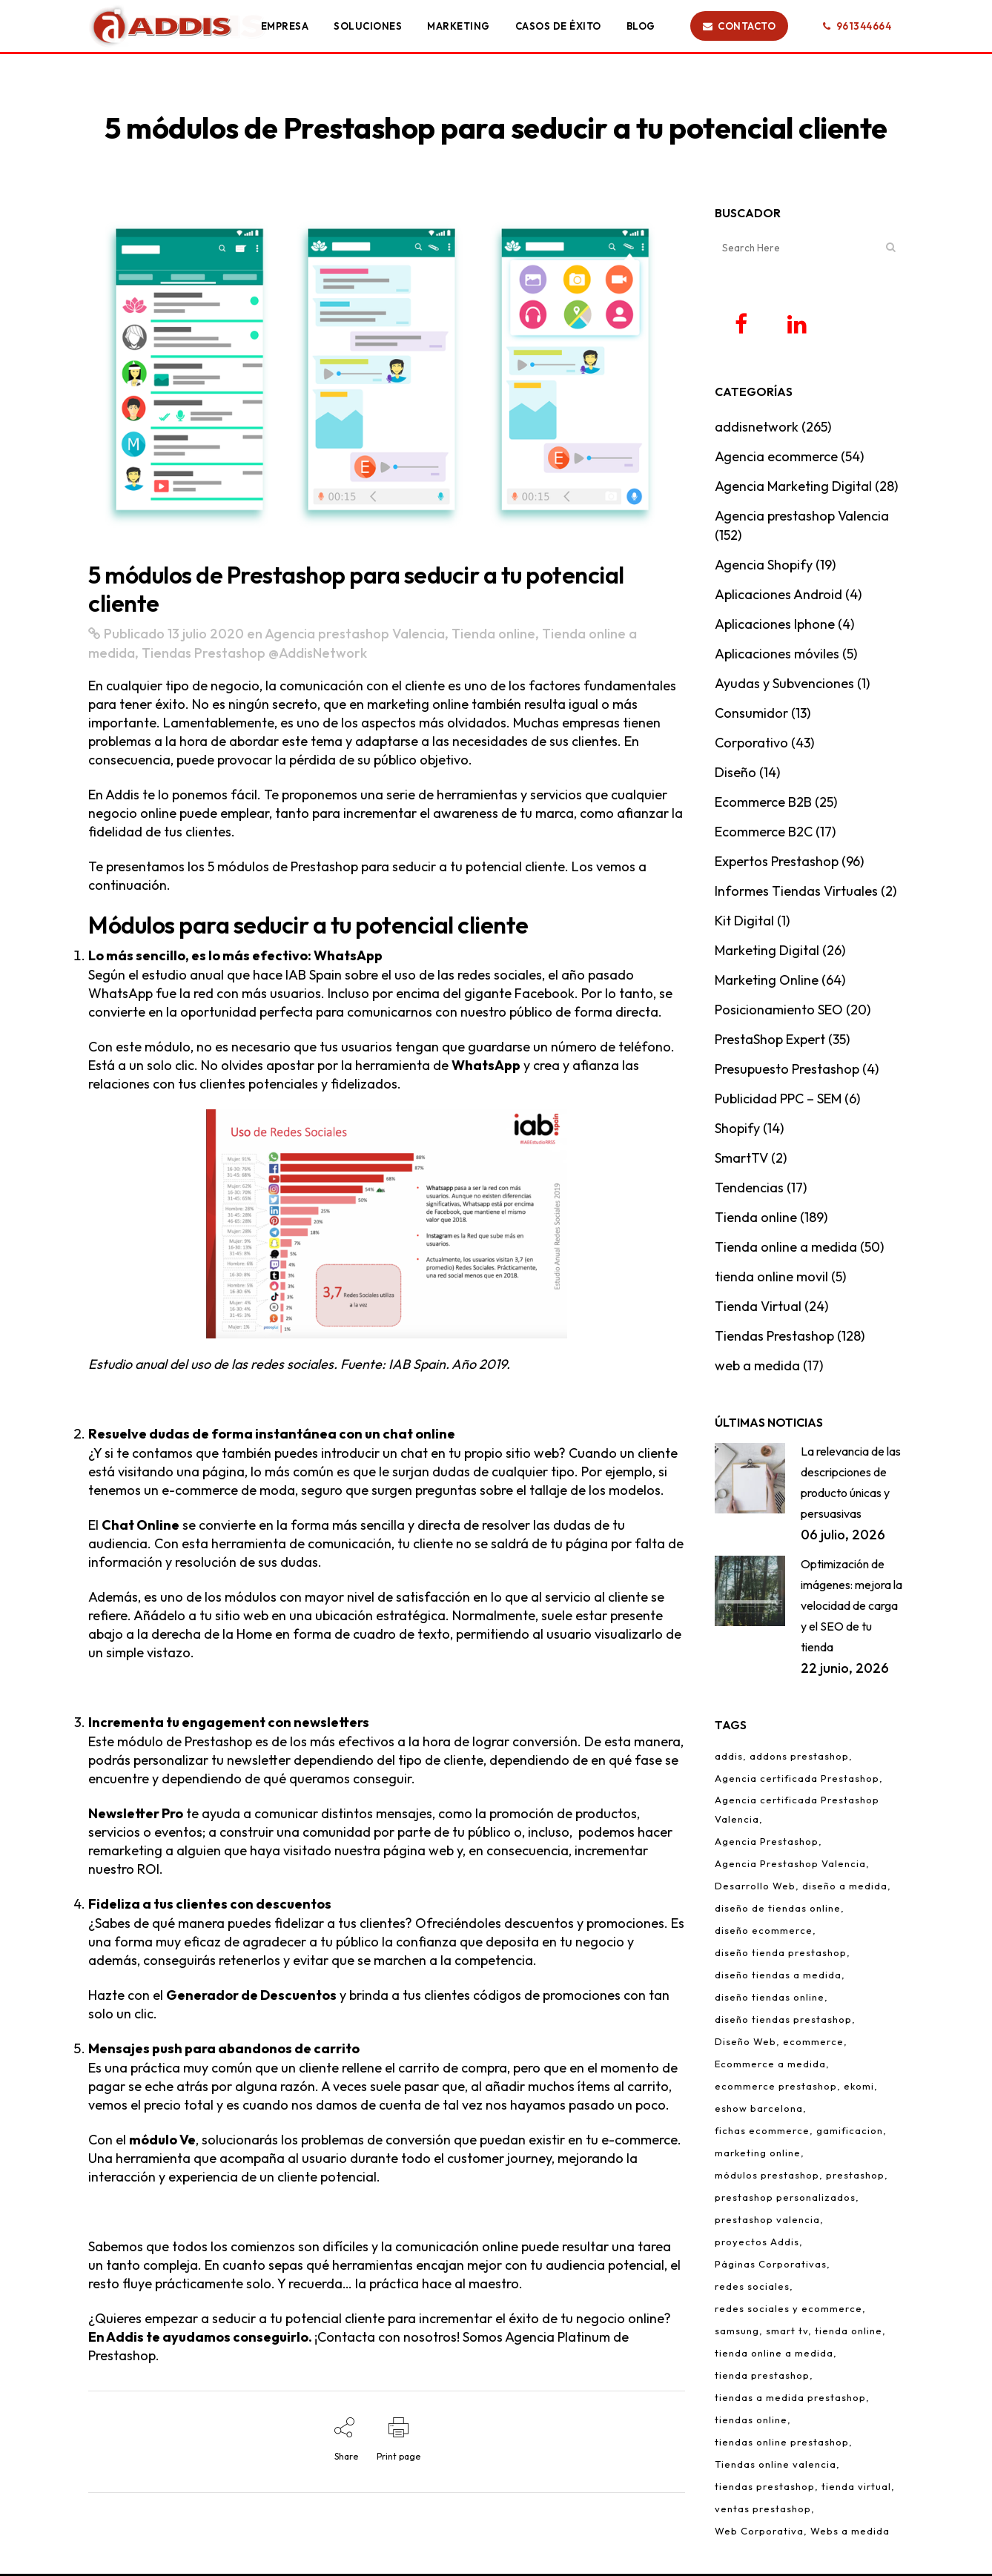 The width and height of the screenshot is (992, 2576). Describe the element at coordinates (774, 2355) in the screenshot. I see `tienda online a medida [tienda online a medida (5 elementos)]` at that location.